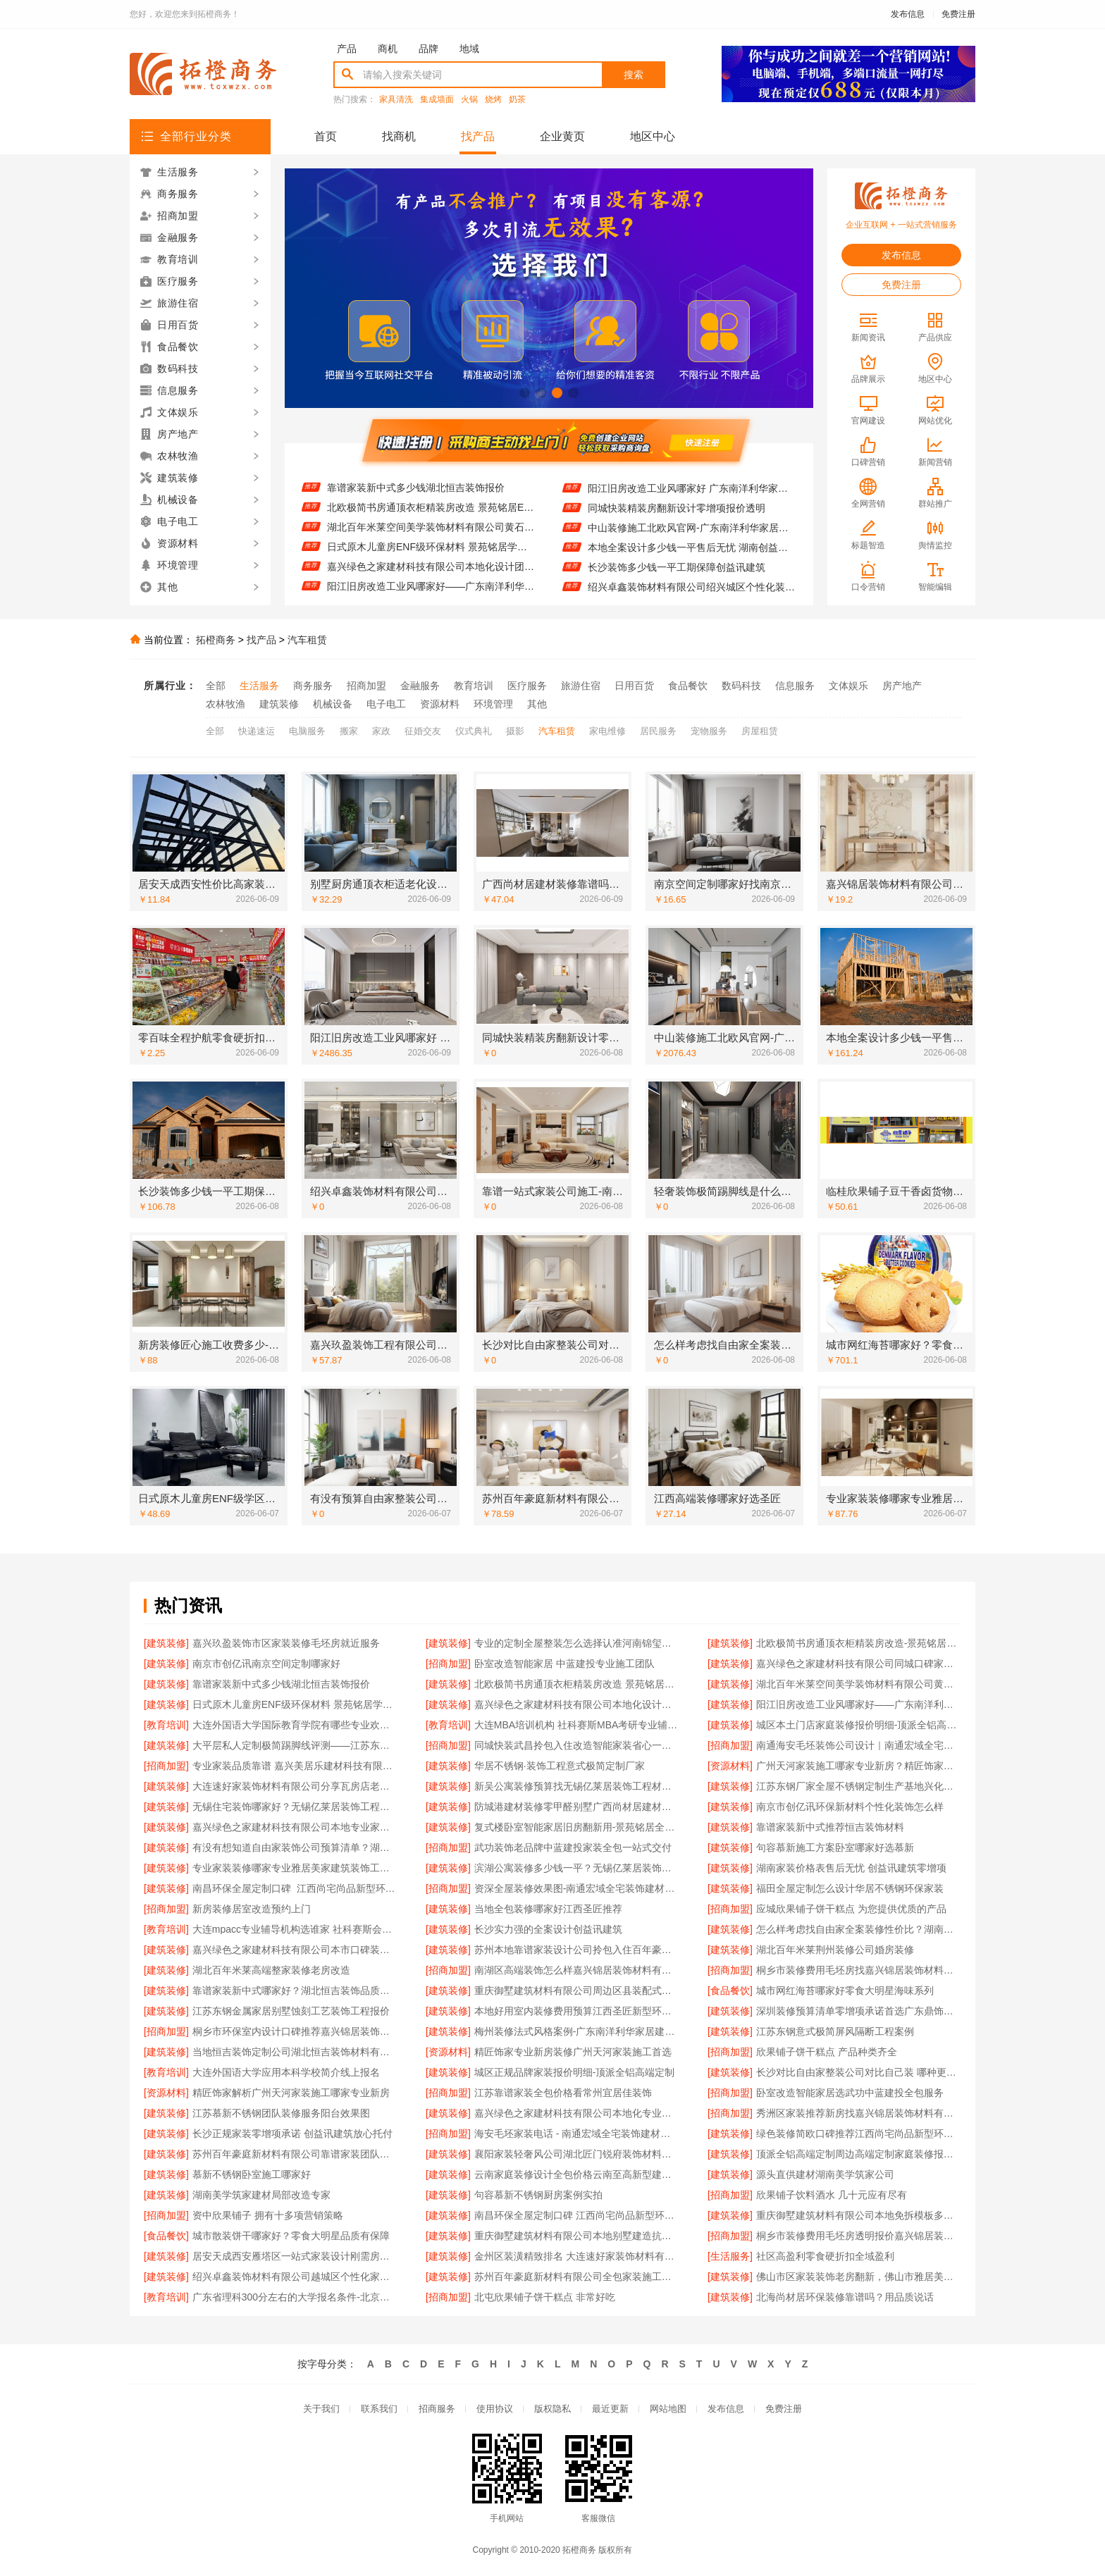 The height and width of the screenshot is (2576, 1105). What do you see at coordinates (668, 2408) in the screenshot?
I see `网站地图` at bounding box center [668, 2408].